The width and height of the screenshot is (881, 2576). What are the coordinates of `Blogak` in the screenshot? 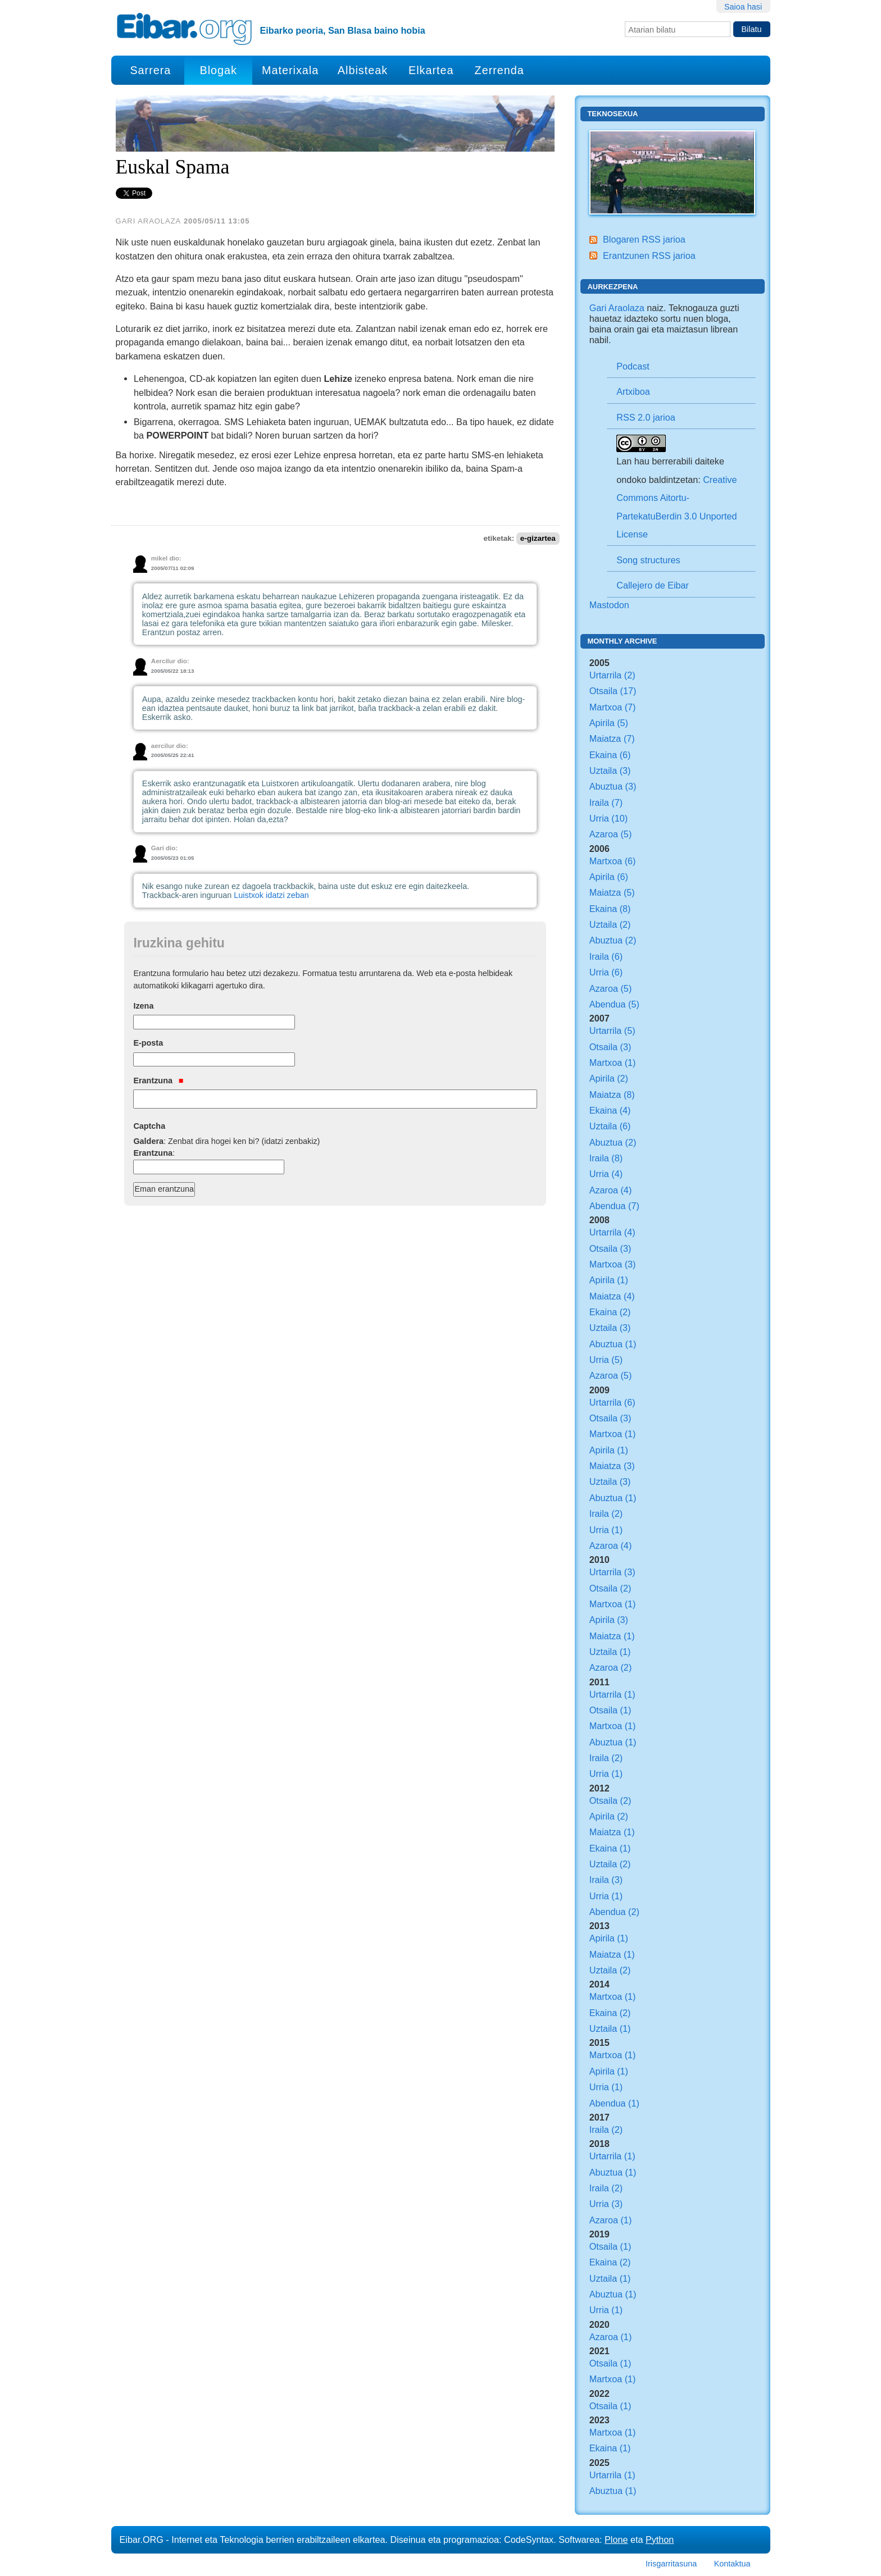 It's located at (218, 70).